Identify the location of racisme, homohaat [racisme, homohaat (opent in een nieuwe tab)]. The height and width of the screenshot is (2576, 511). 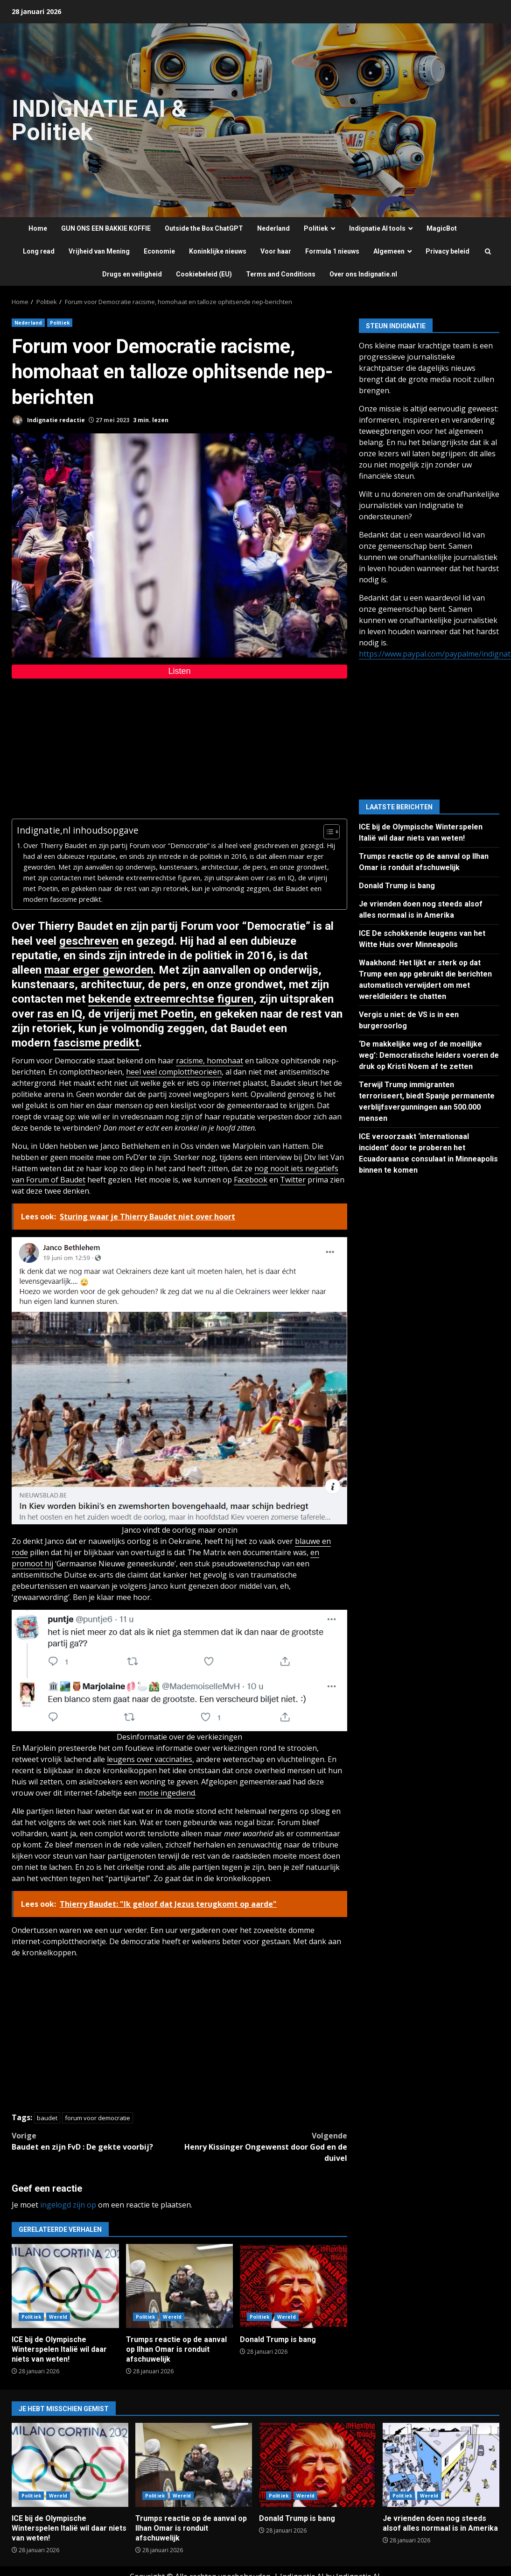
(209, 1060).